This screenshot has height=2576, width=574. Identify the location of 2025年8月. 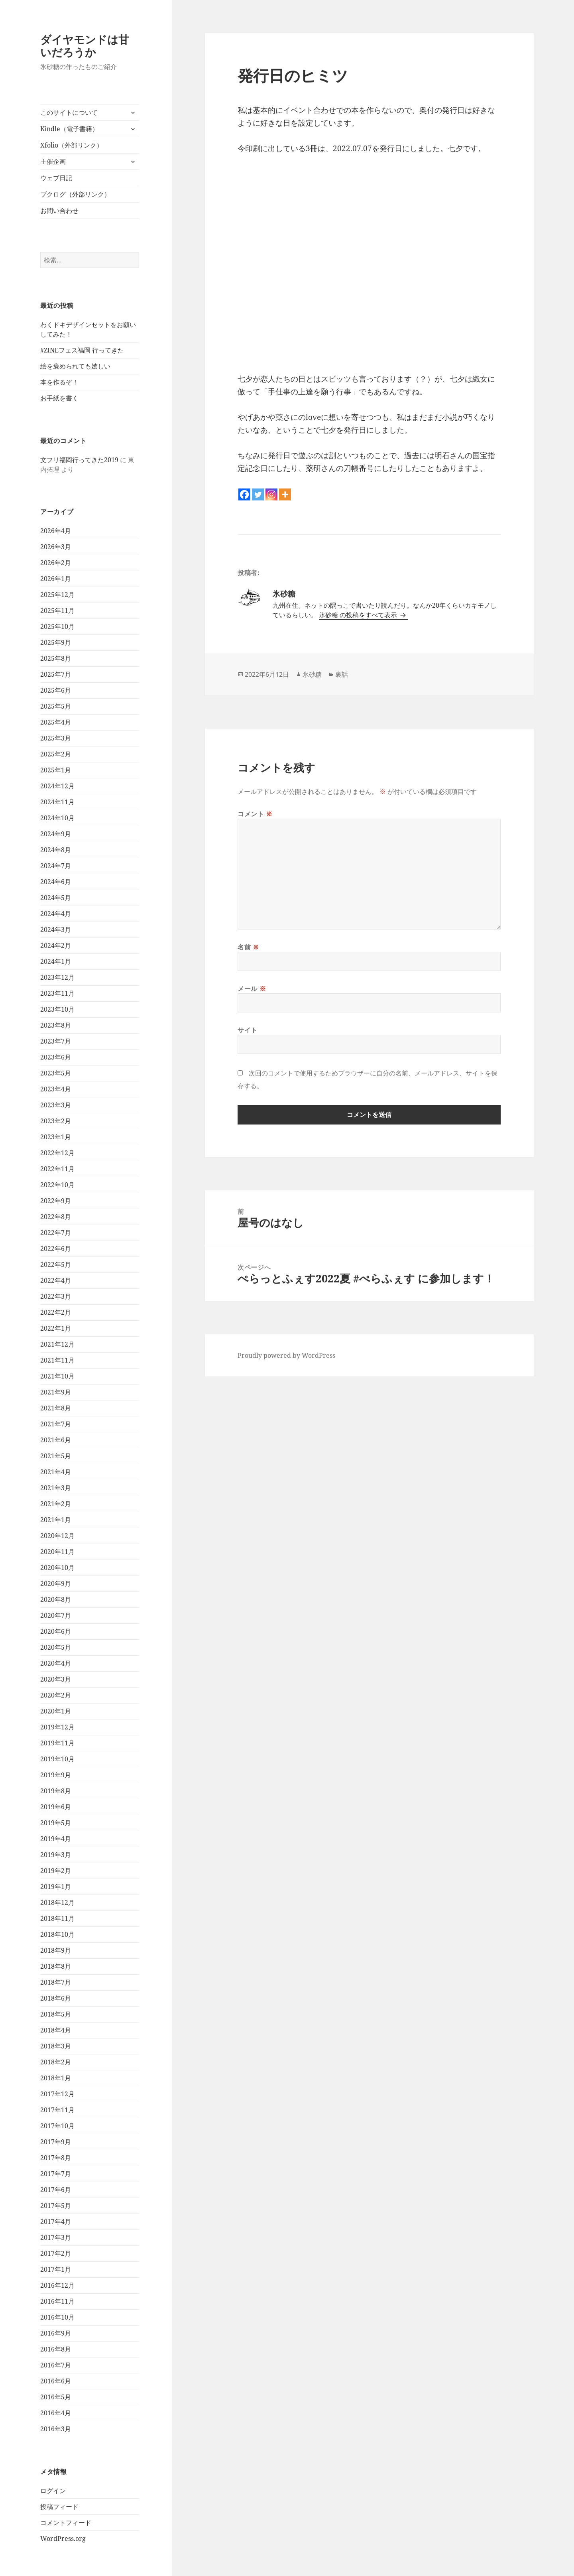
(55, 658).